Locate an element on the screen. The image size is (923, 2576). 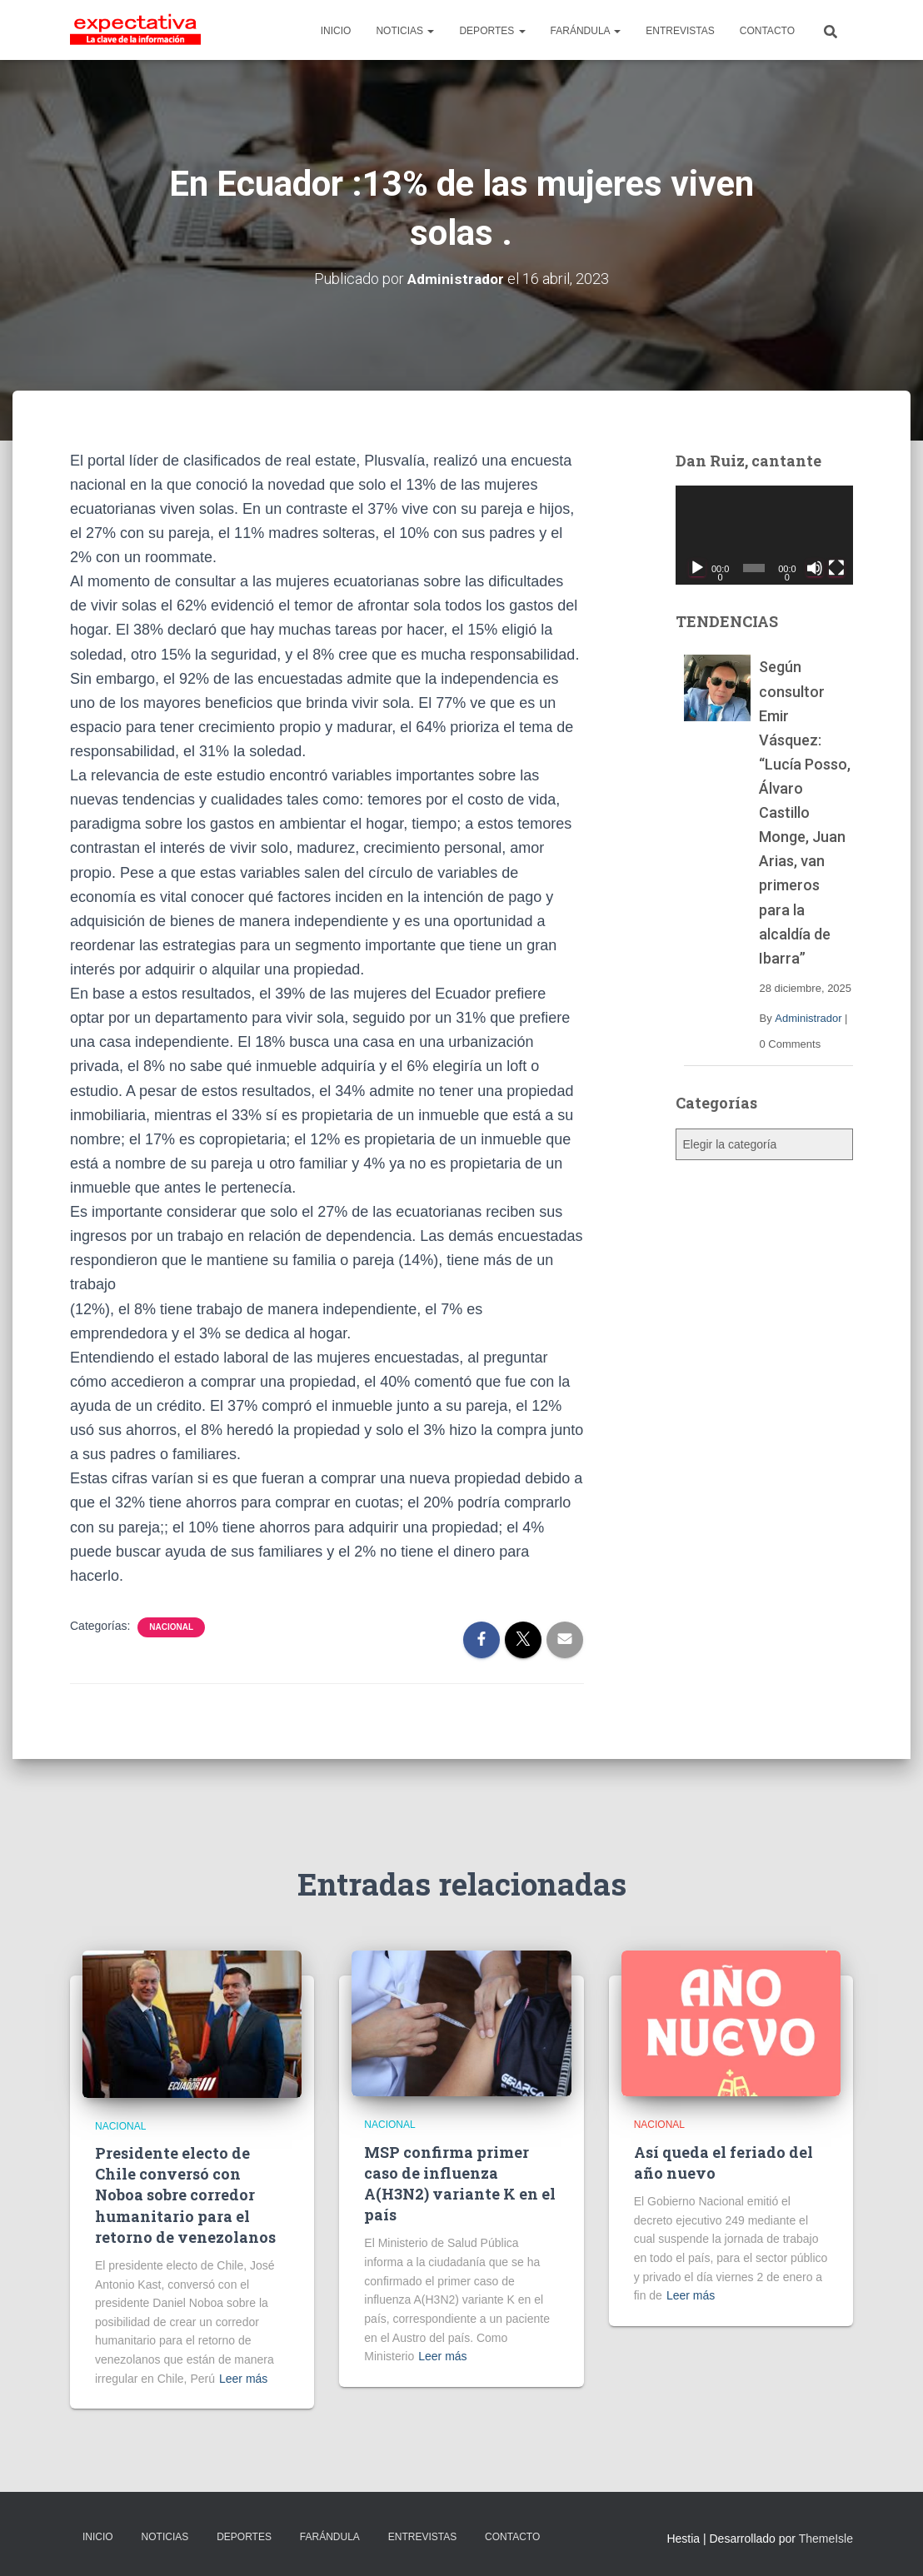
[application] is located at coordinates (764, 535).